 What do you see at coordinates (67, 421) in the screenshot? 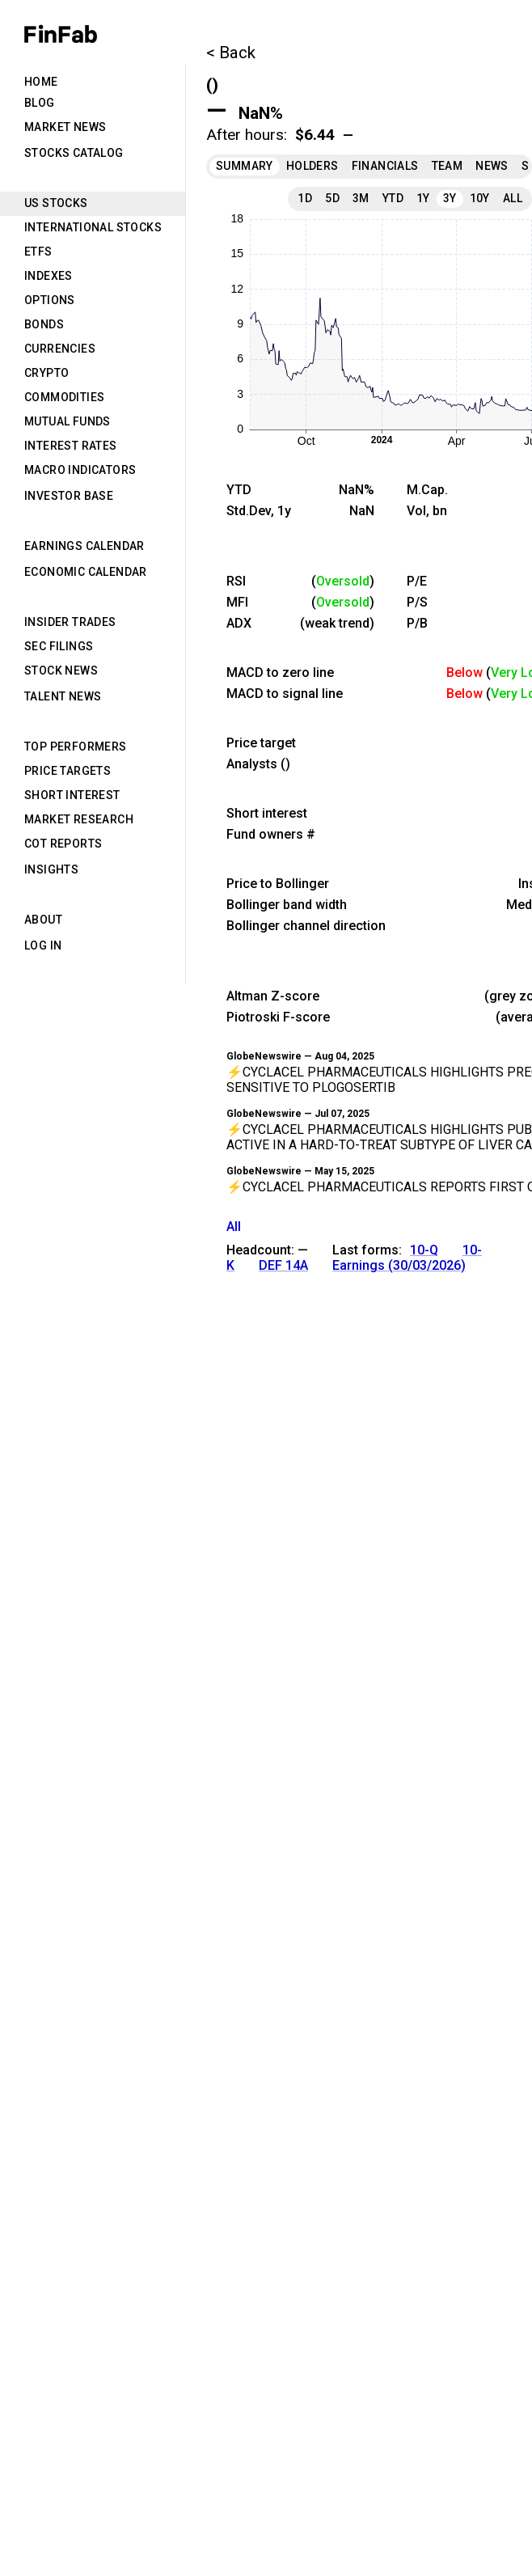
I see `Mutual Funds [tab]` at bounding box center [67, 421].